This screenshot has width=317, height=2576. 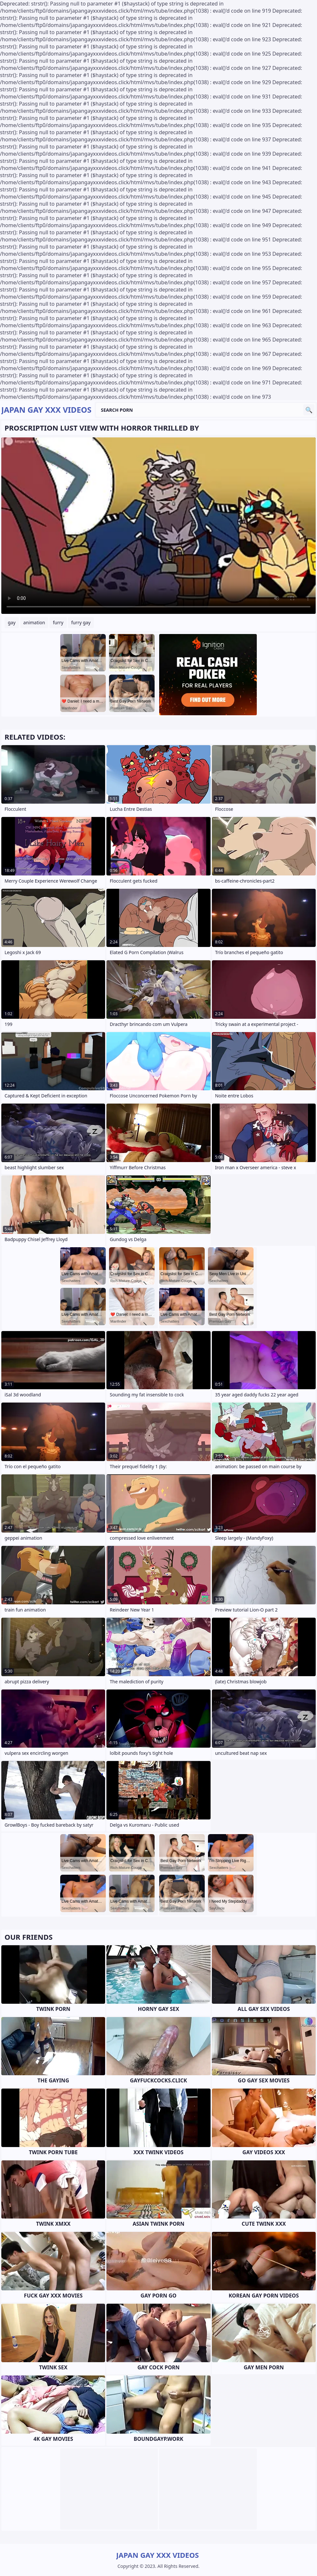 What do you see at coordinates (58, 622) in the screenshot?
I see `furry` at bounding box center [58, 622].